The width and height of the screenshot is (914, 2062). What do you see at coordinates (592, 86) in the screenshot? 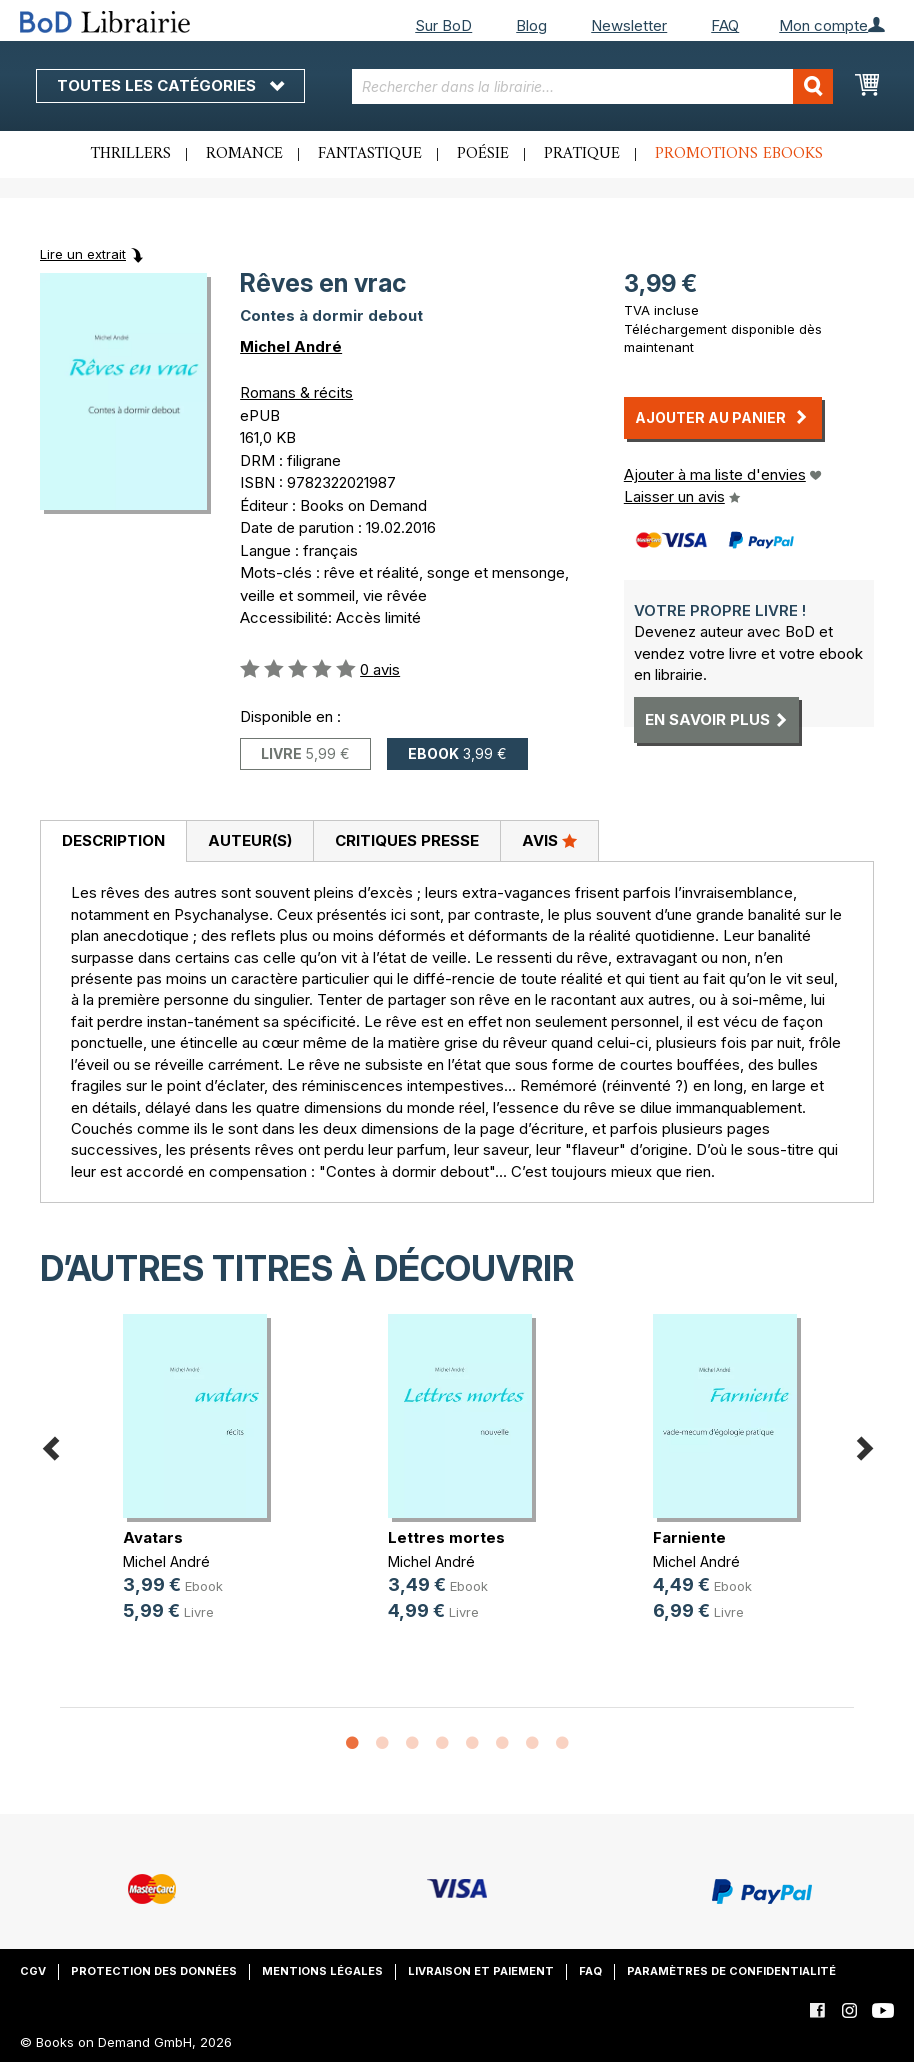
I see `[combobox]` at bounding box center [592, 86].